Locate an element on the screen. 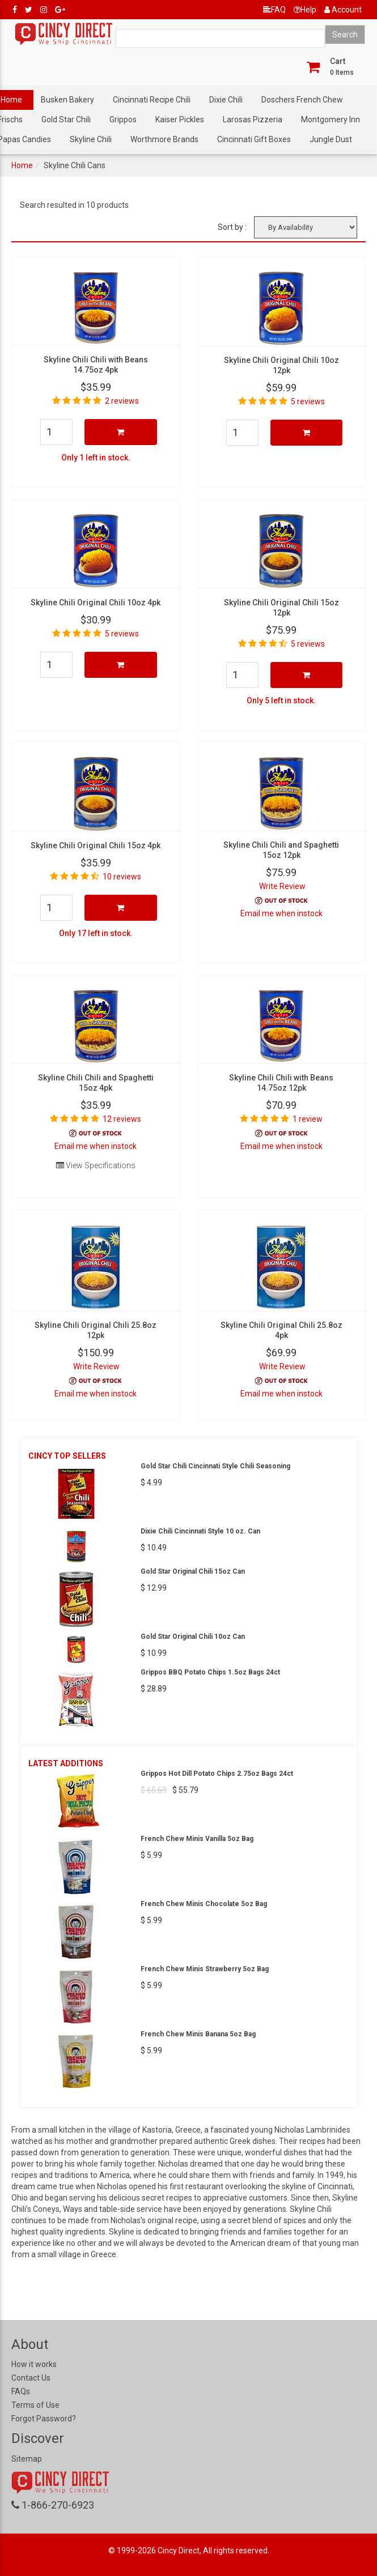 Image resolution: width=377 pixels, height=2576 pixels. Cincinnati Gift Boxes is located at coordinates (254, 139).